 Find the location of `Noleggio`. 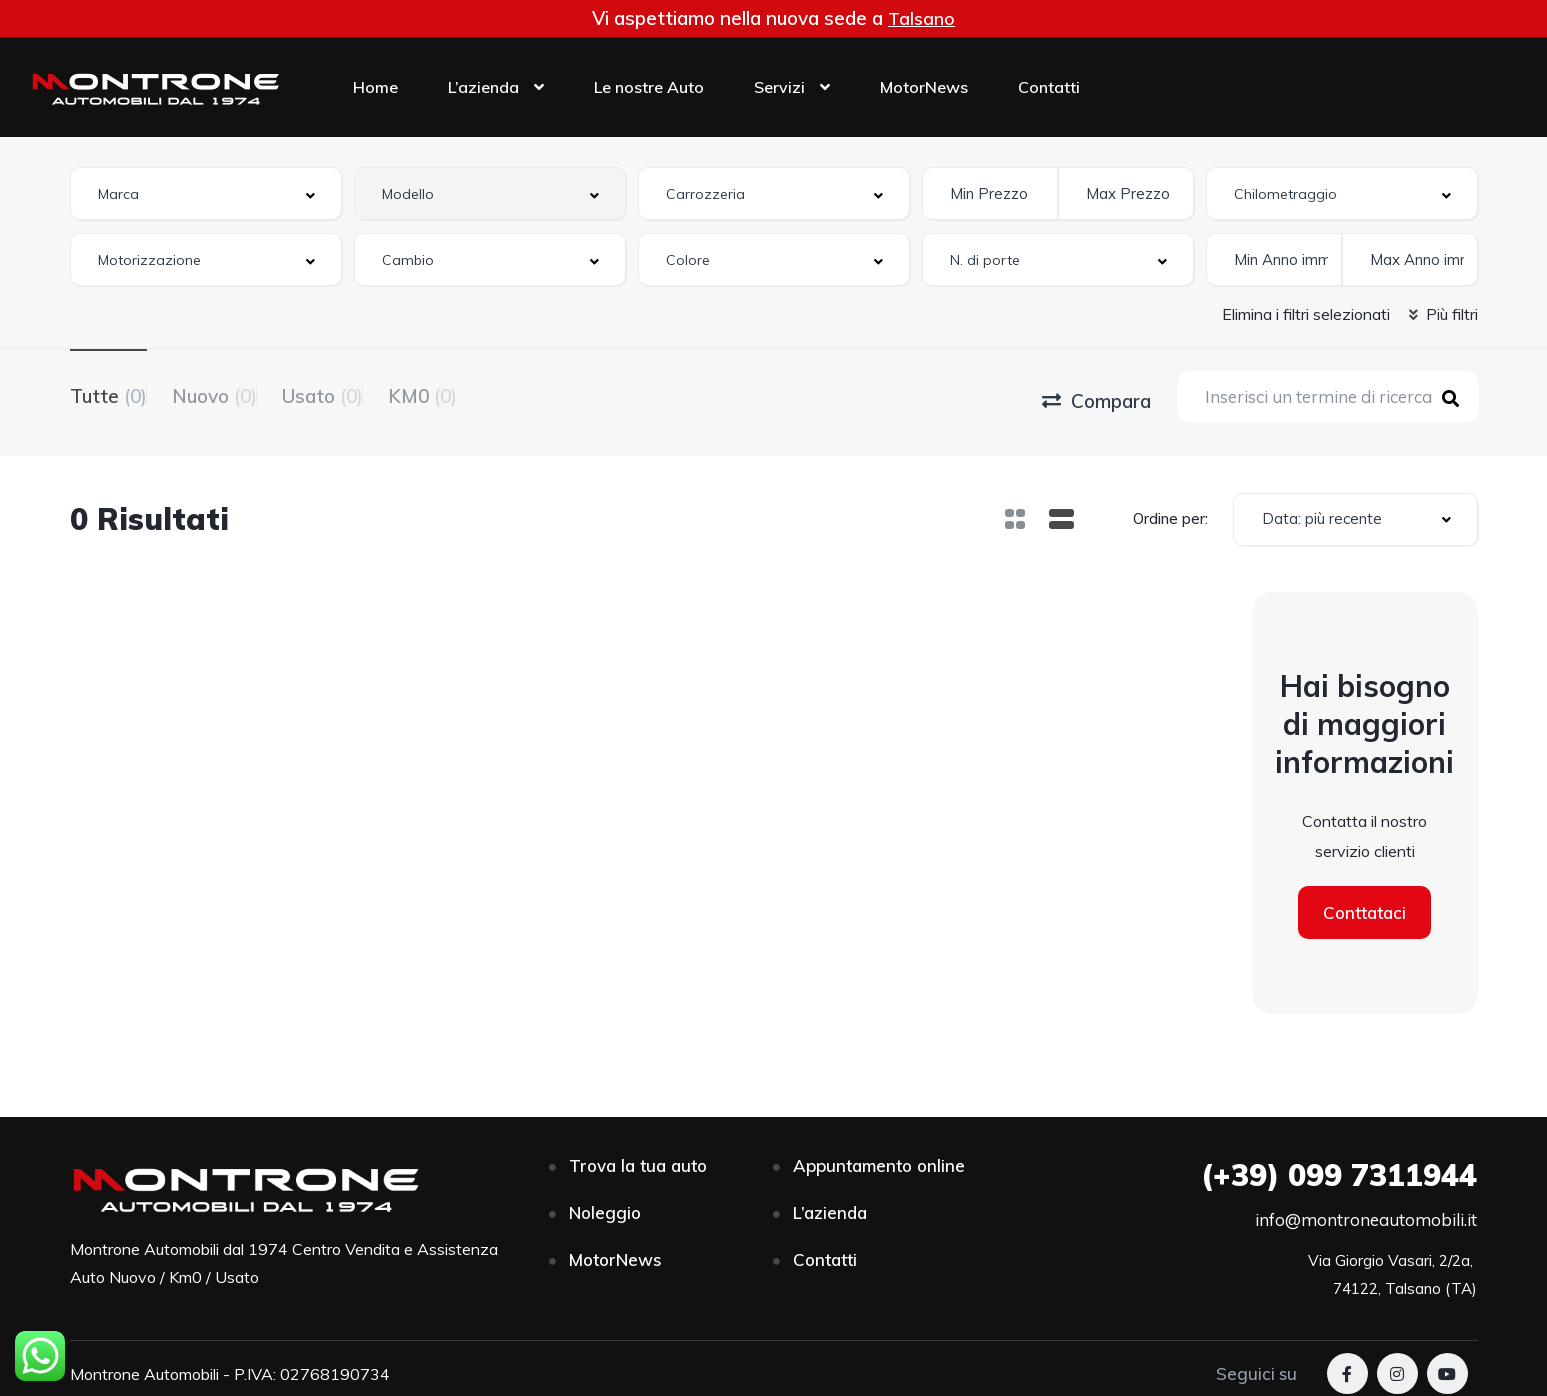

Noleggio is located at coordinates (605, 1204).